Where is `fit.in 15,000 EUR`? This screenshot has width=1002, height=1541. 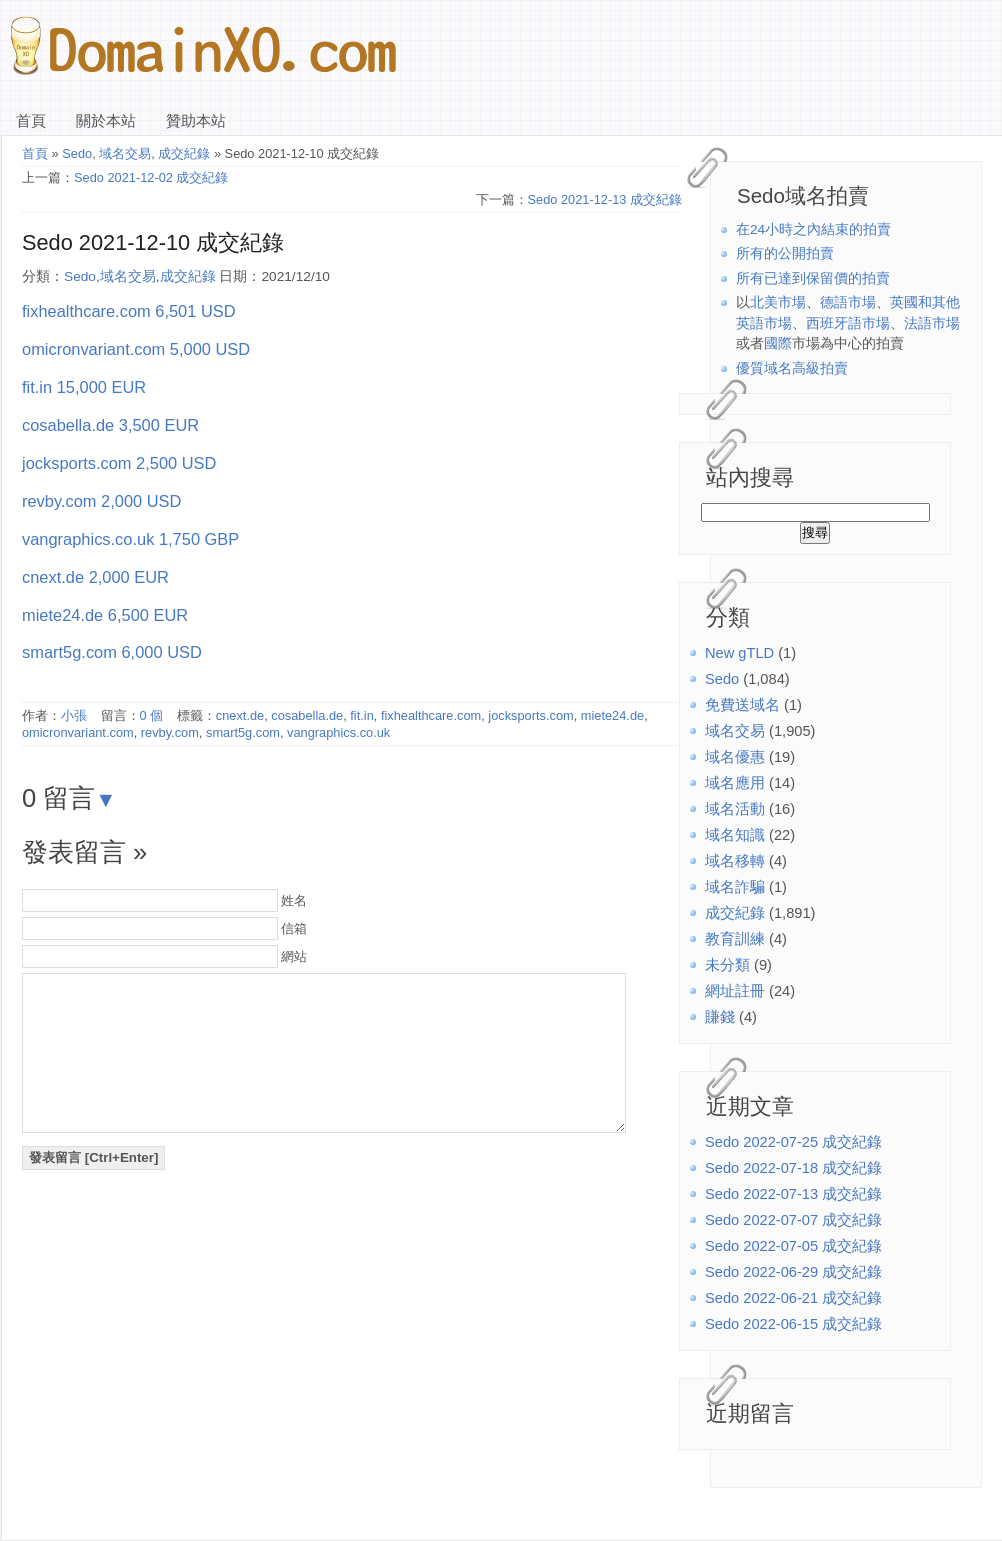 fit.in 15,000 EUR is located at coordinates (84, 387).